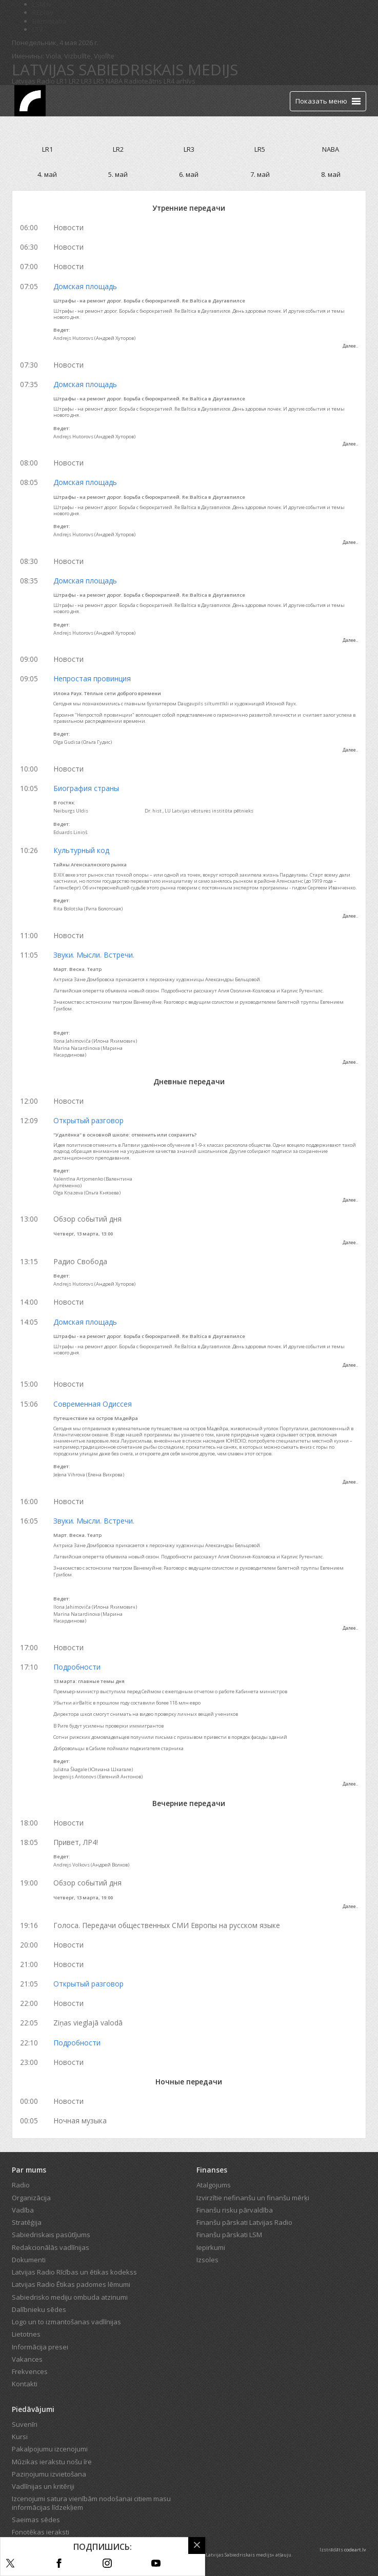 This screenshot has height=2576, width=378. I want to click on Fonotēkas ieraksti, so click(40, 2532).